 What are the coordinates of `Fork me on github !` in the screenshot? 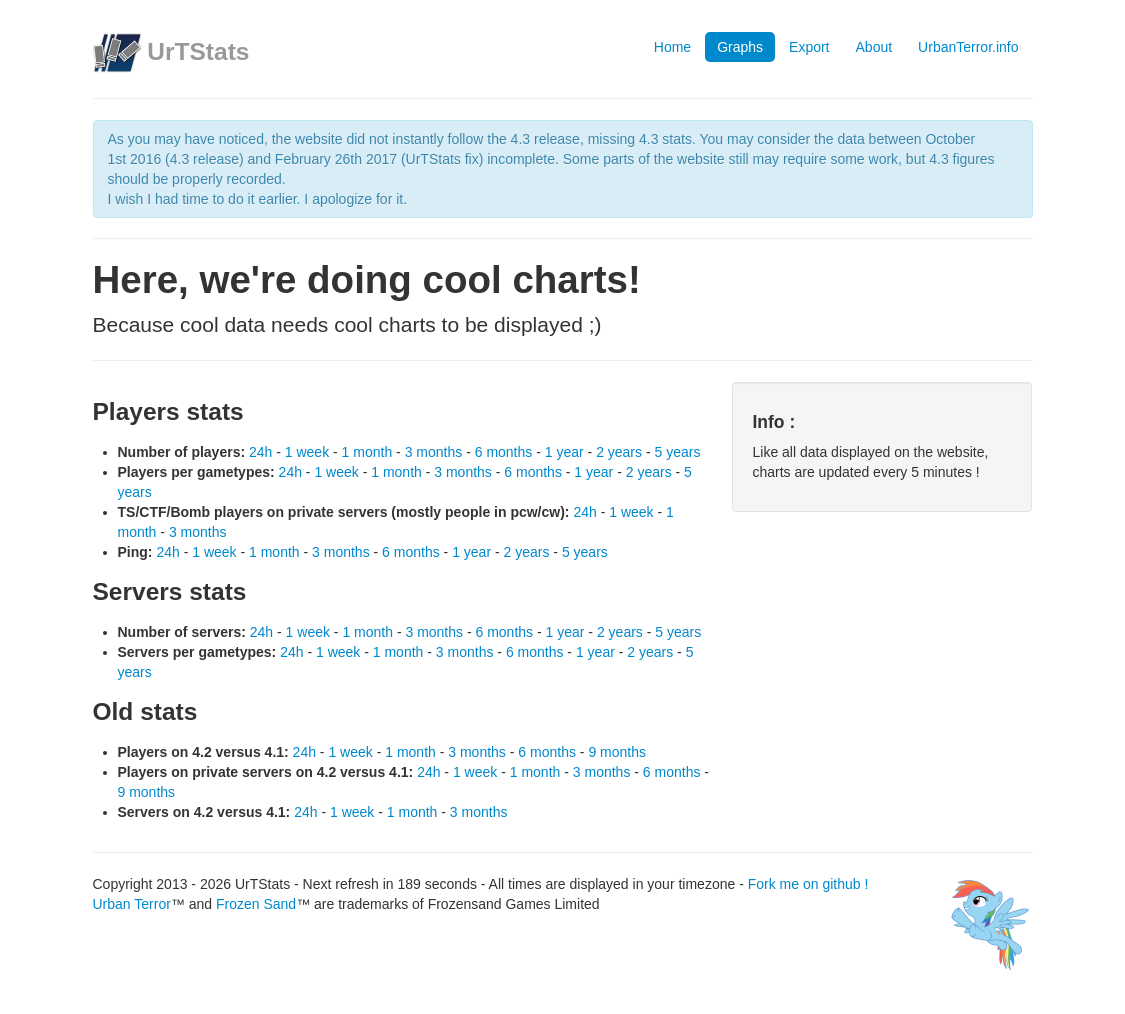 It's located at (808, 884).